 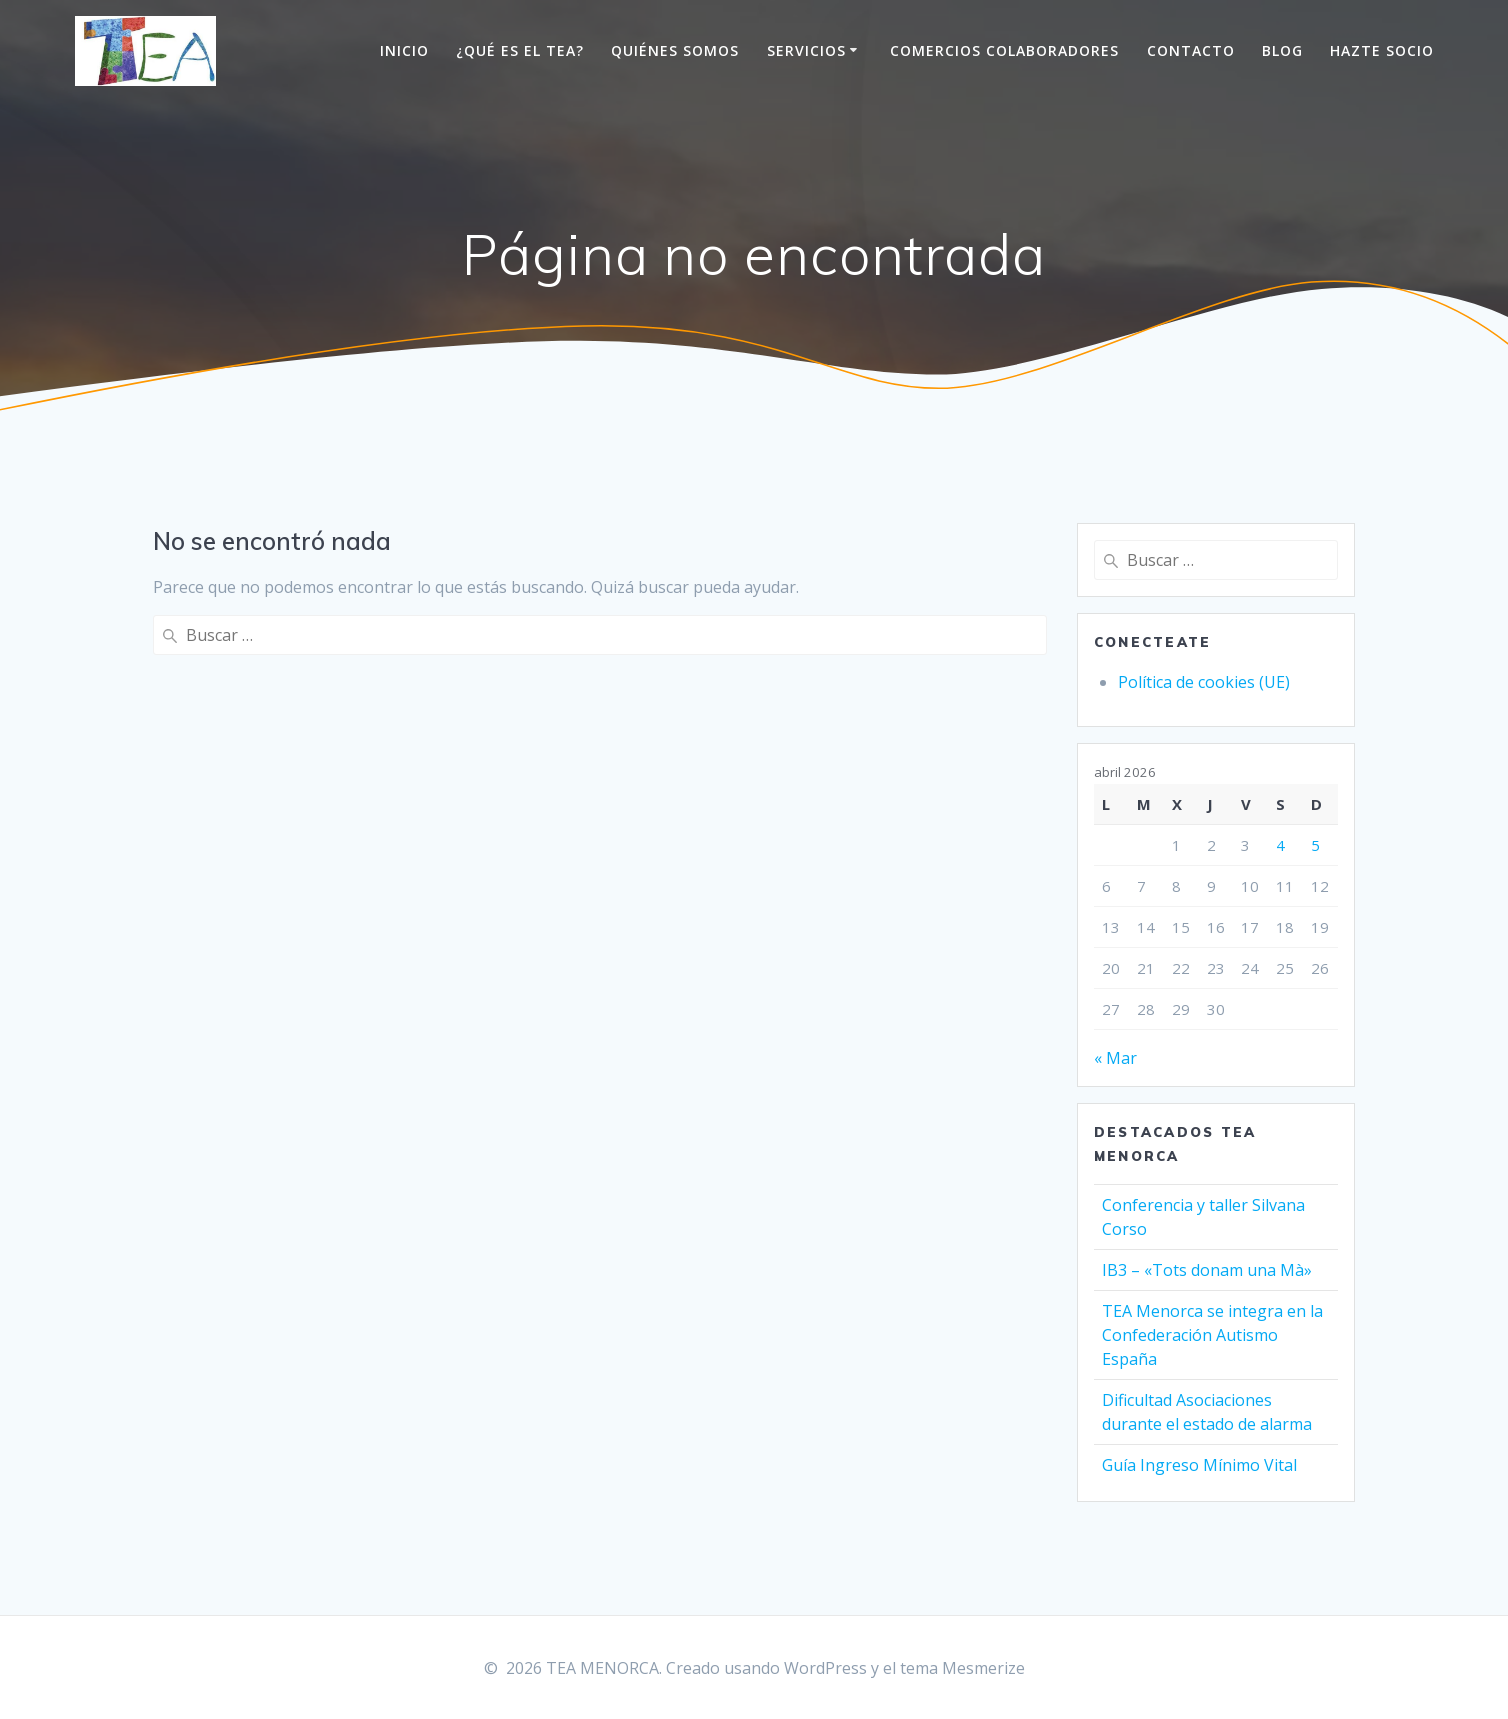 I want to click on Servicios, so click(x=806, y=50).